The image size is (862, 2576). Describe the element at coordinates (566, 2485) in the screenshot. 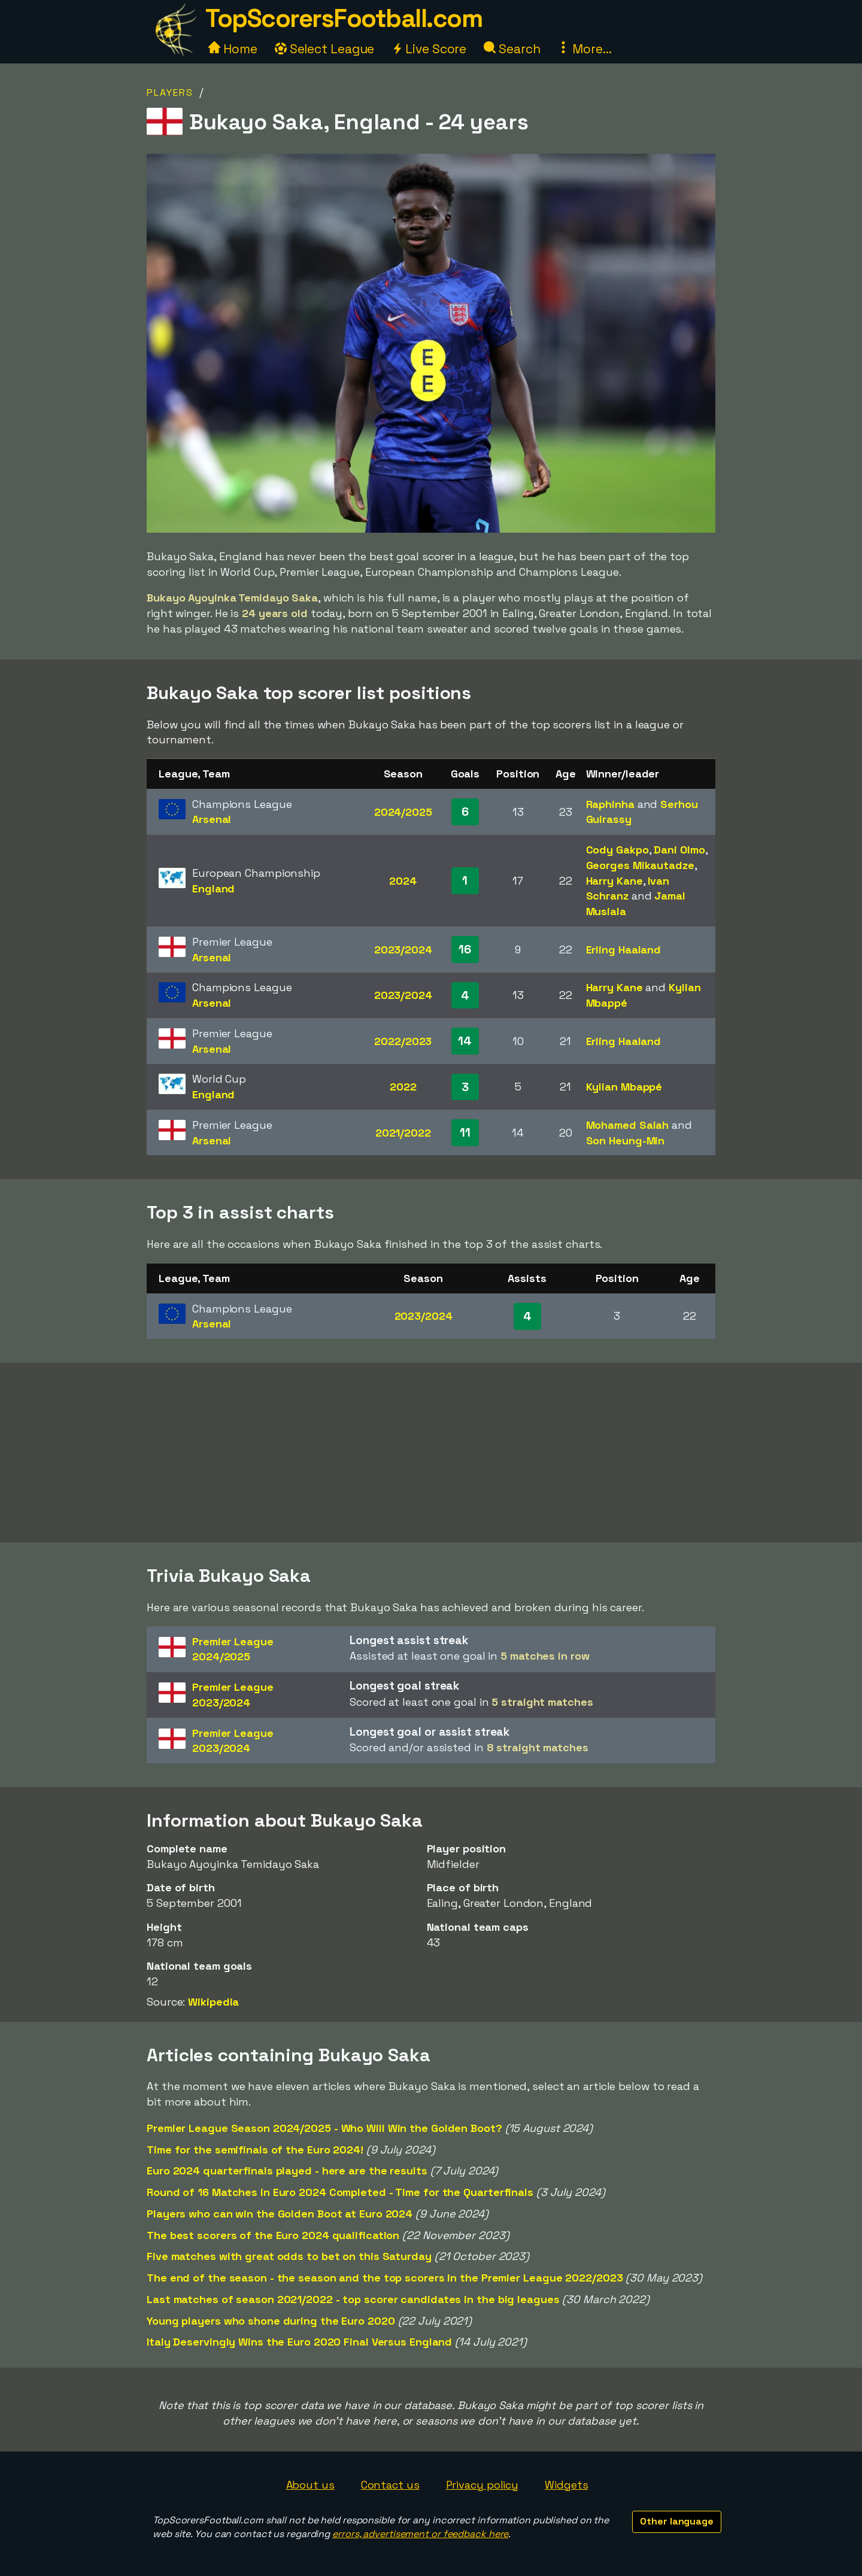

I see `Widgets` at that location.